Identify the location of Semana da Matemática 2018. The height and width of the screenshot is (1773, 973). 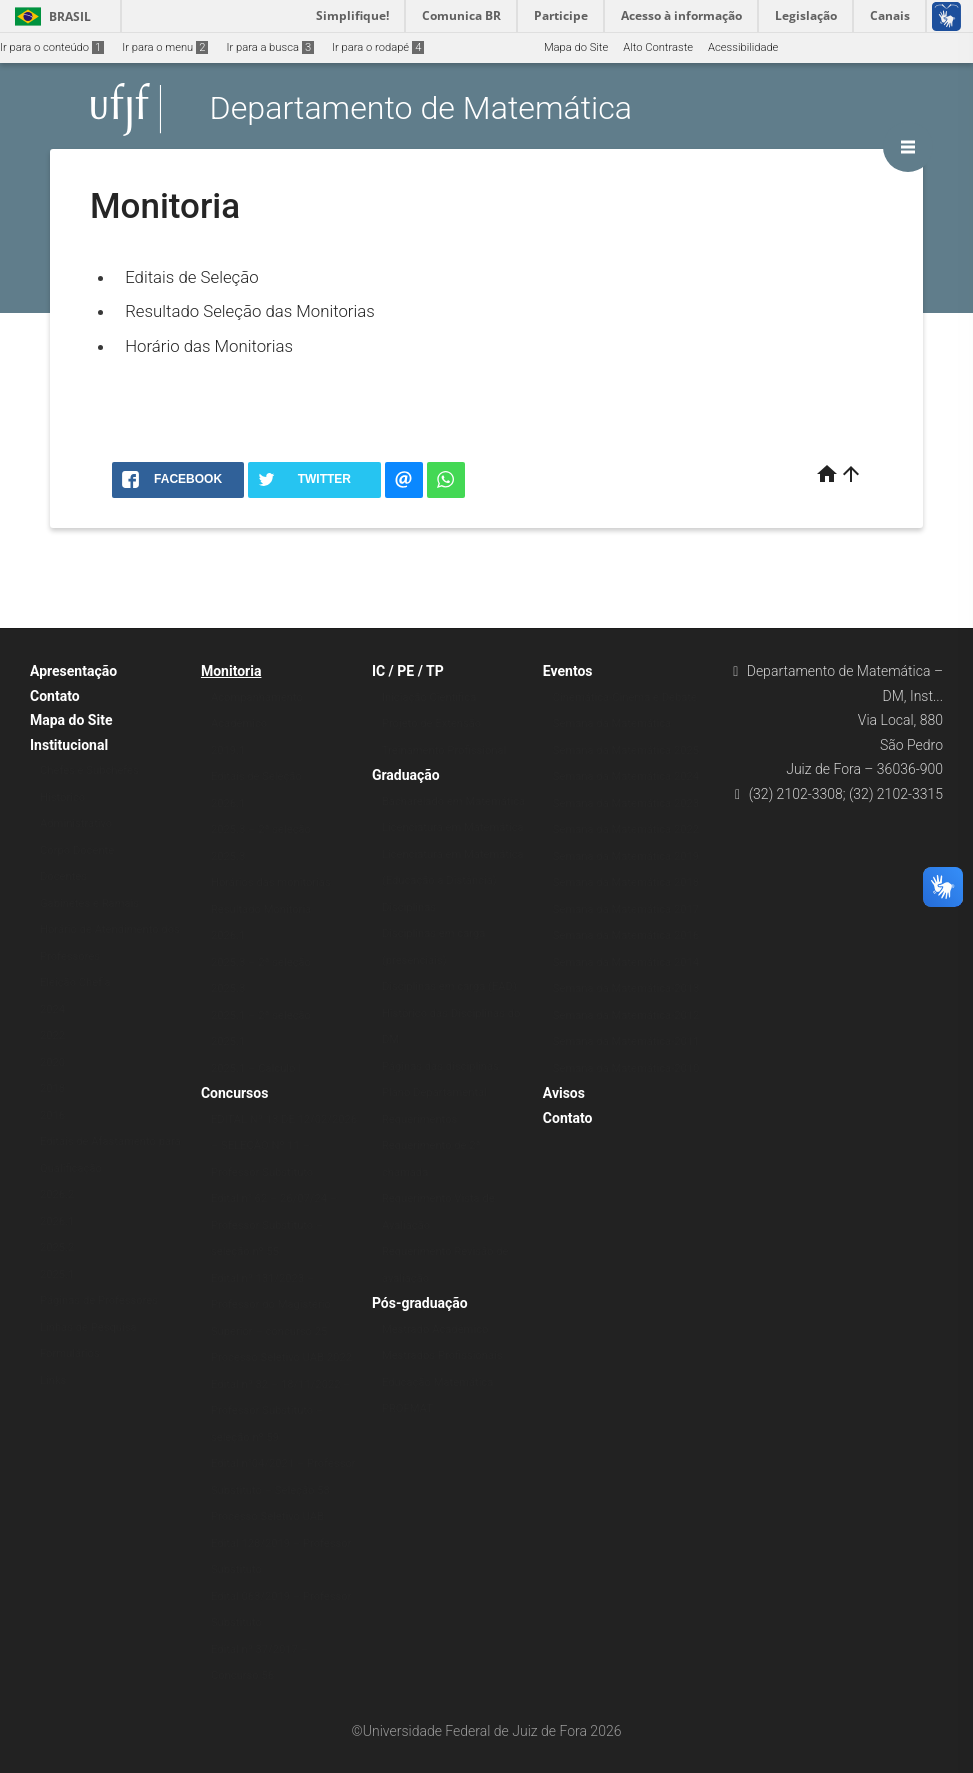
(626, 882).